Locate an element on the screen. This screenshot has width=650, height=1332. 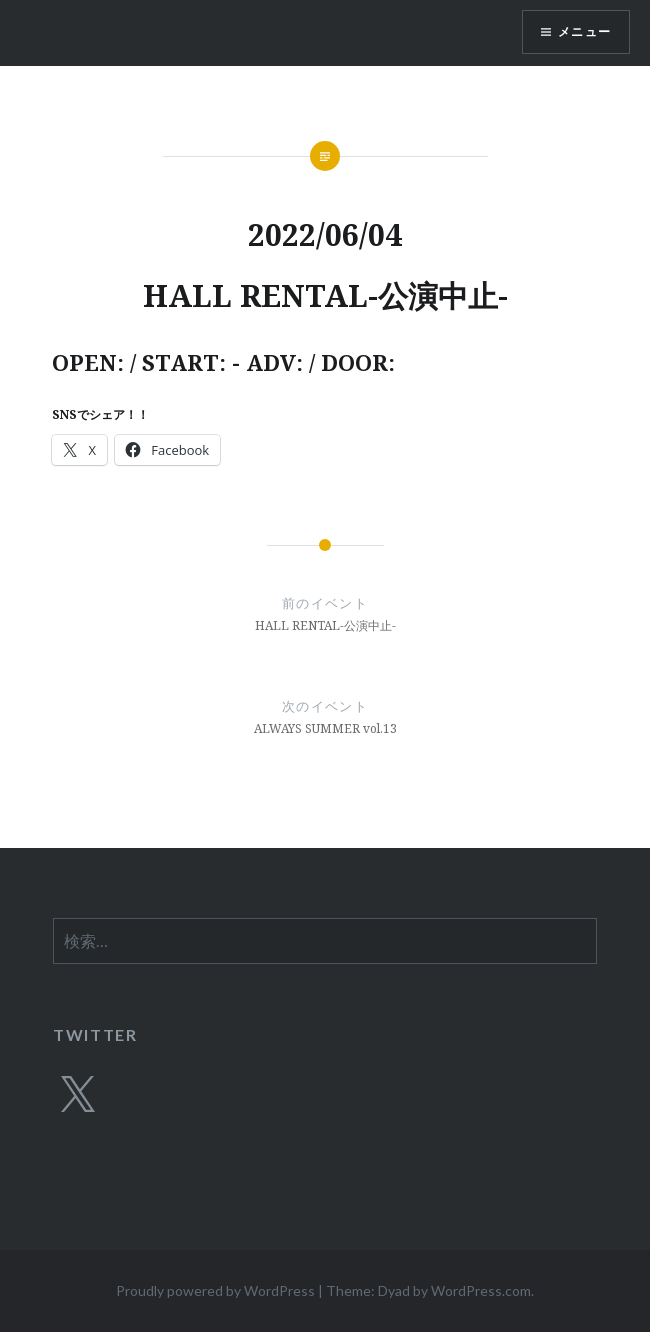
Proudly powered by WordPress is located at coordinates (215, 1290).